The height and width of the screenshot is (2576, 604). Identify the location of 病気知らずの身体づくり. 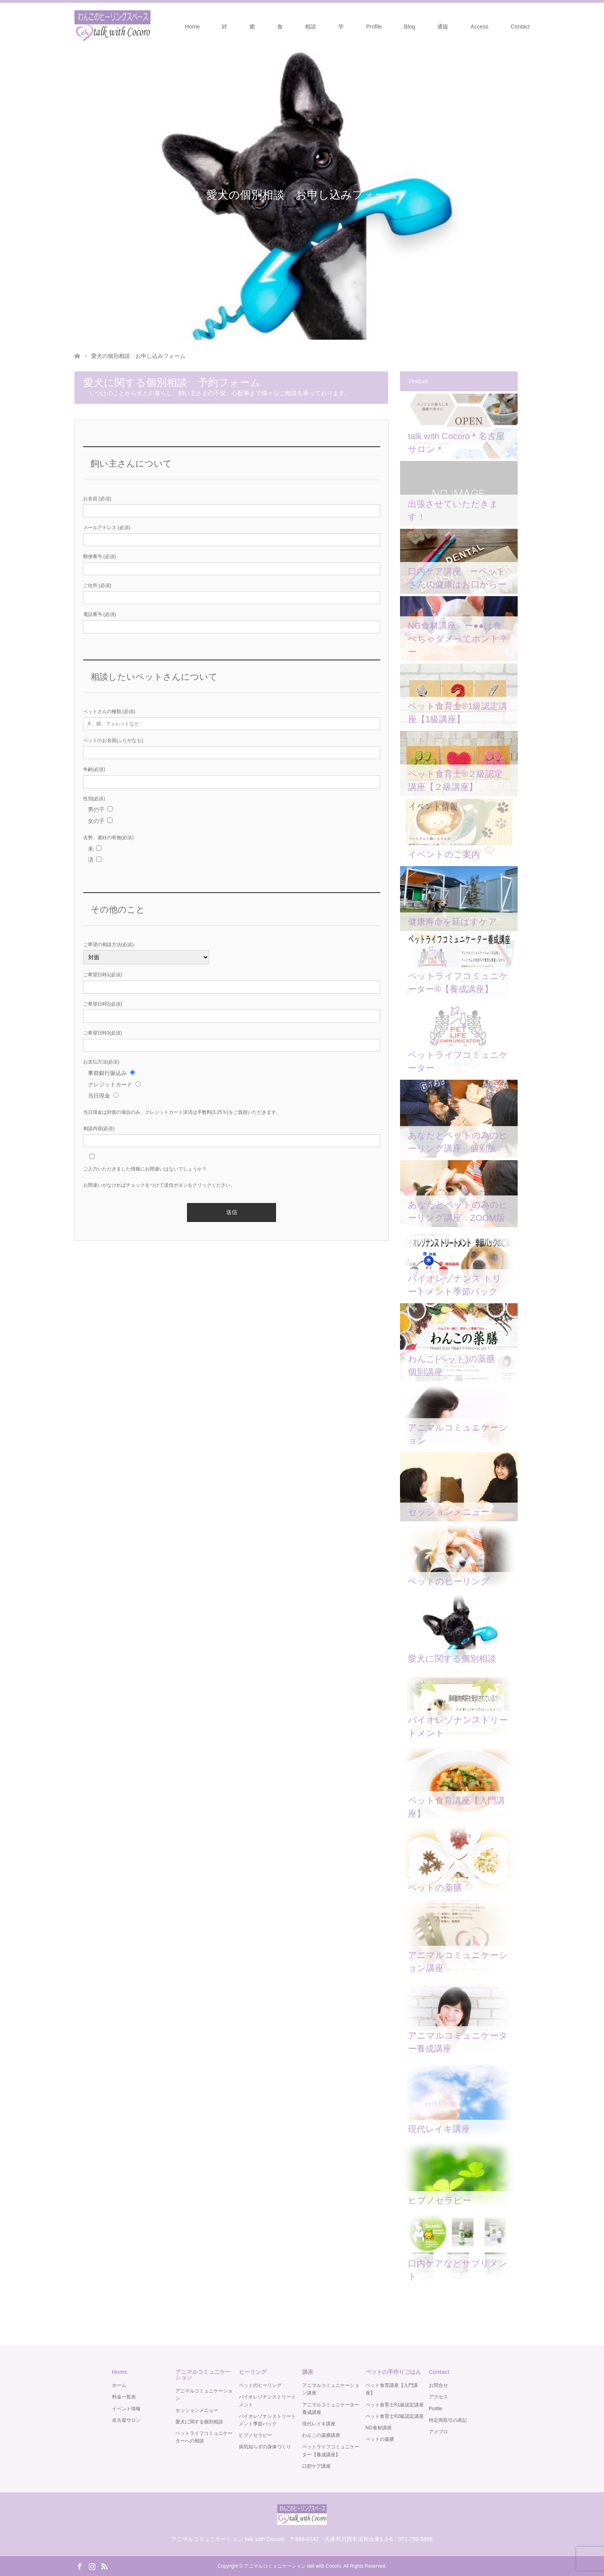
(265, 2447).